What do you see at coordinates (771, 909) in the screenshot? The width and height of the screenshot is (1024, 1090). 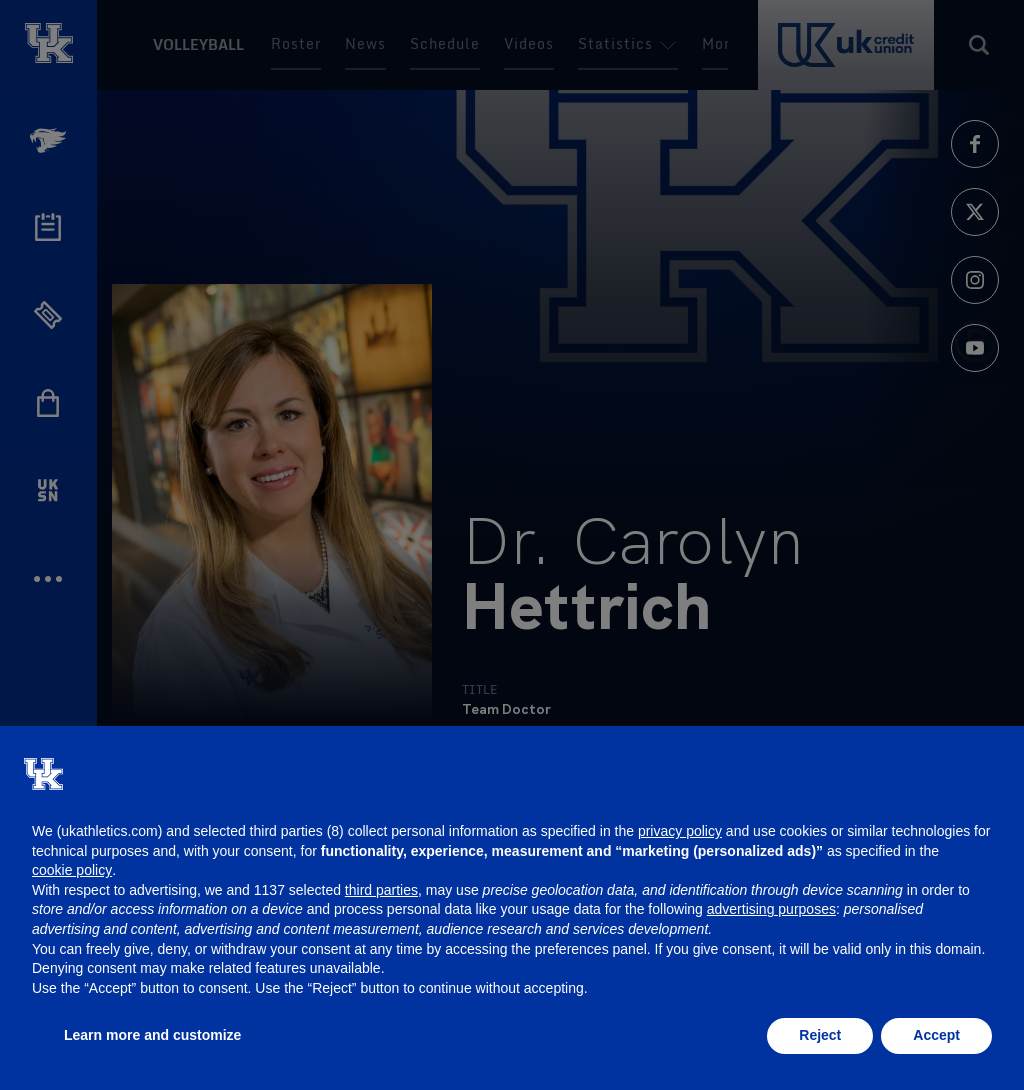 I see `advertising purposes` at bounding box center [771, 909].